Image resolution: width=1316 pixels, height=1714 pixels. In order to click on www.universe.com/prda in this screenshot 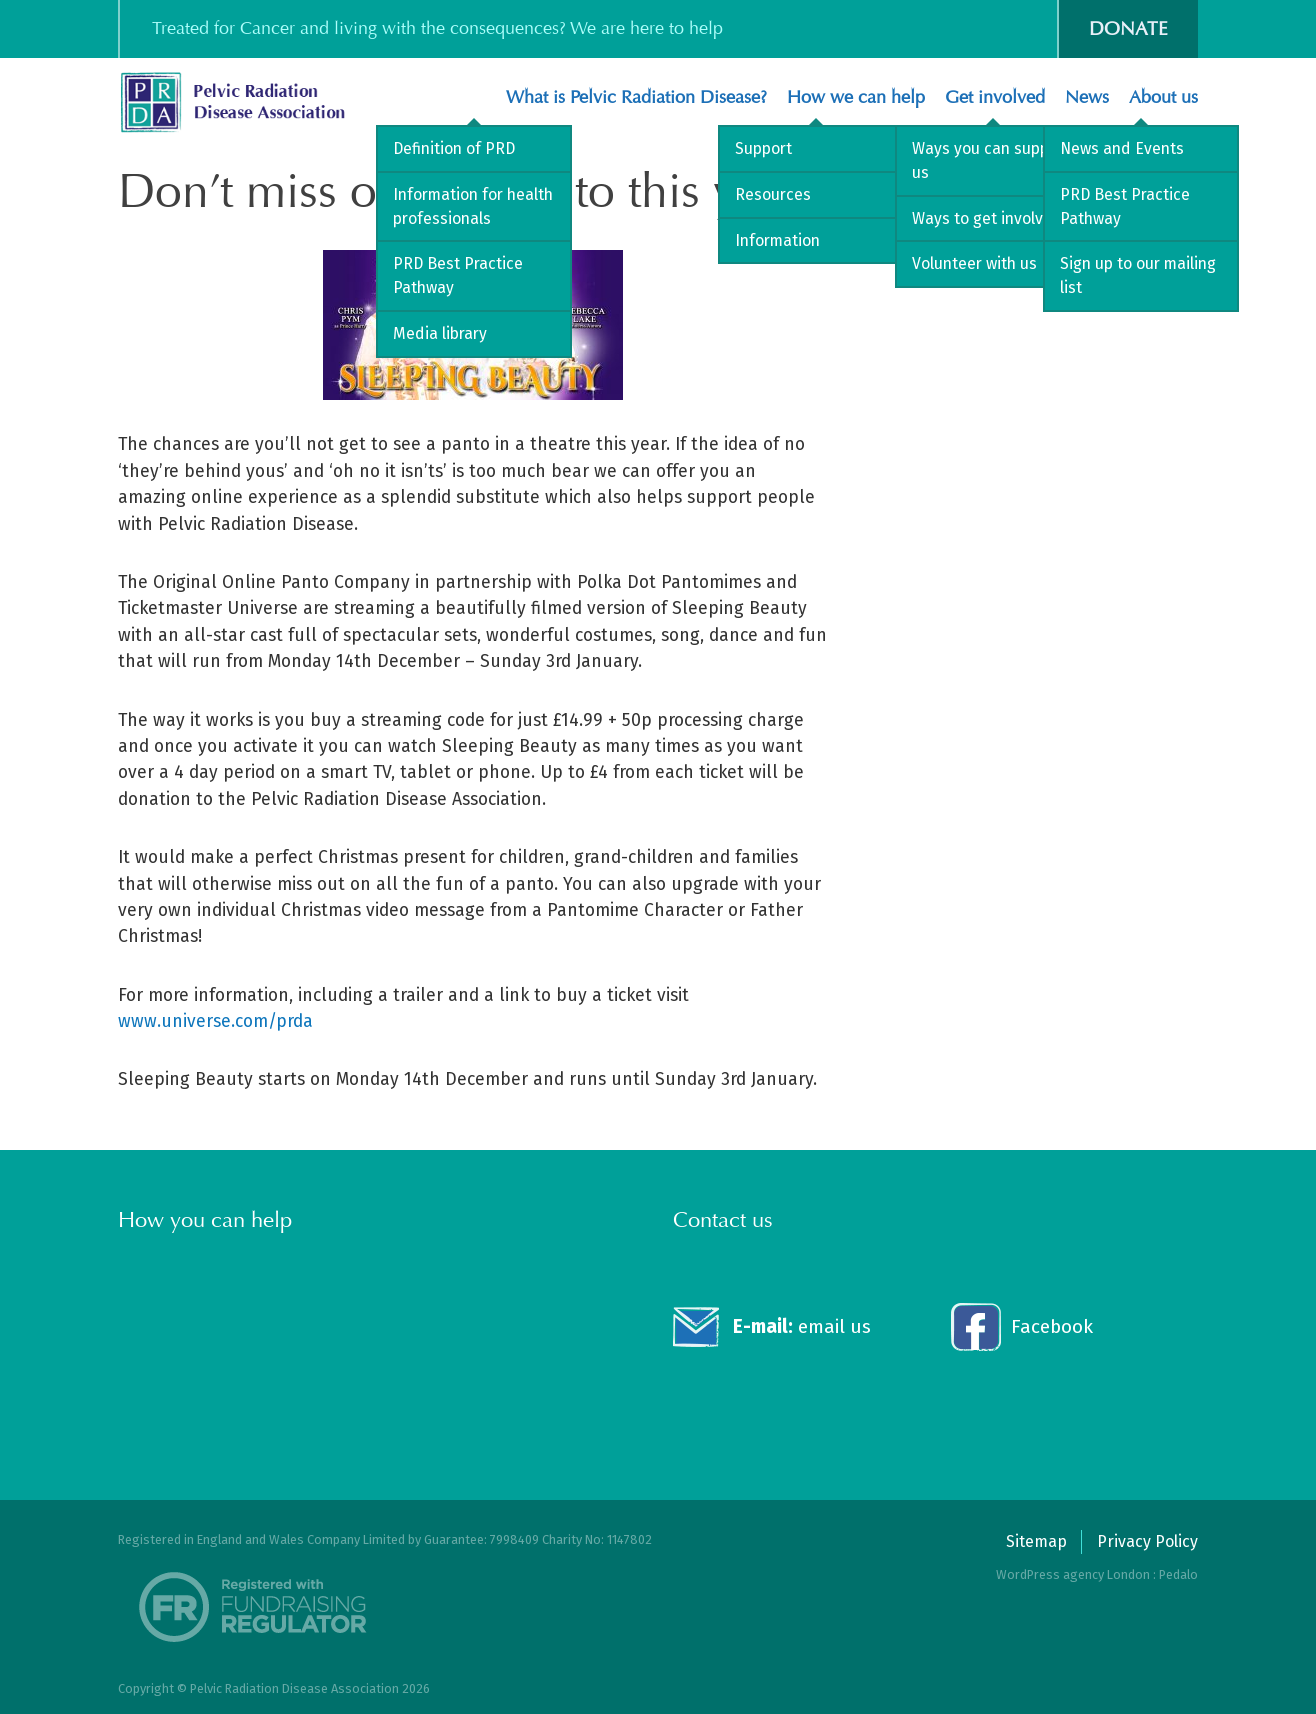, I will do `click(215, 1021)`.